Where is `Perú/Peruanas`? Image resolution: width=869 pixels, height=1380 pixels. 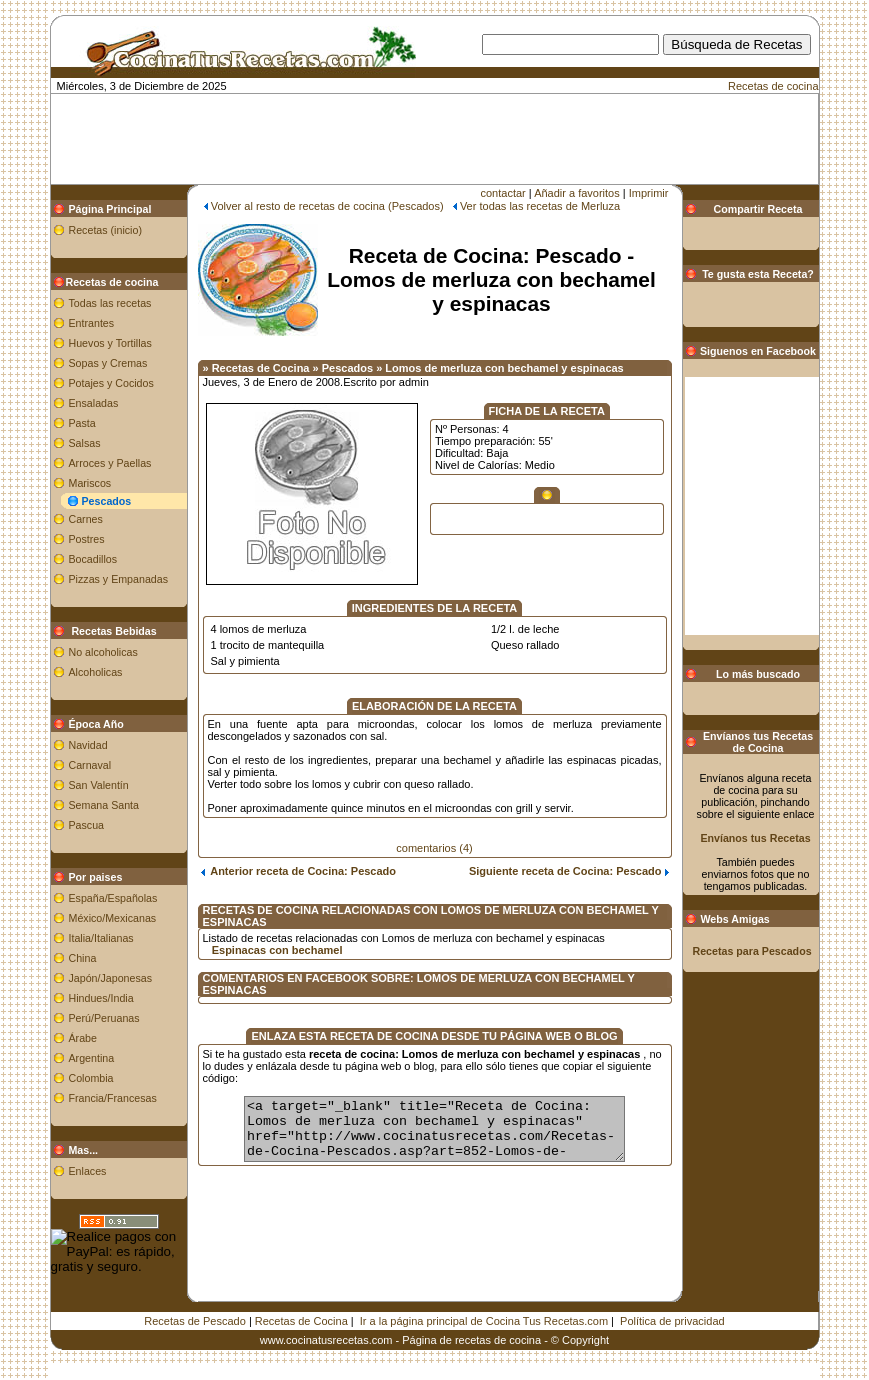 Perú/Peruanas is located at coordinates (104, 1018).